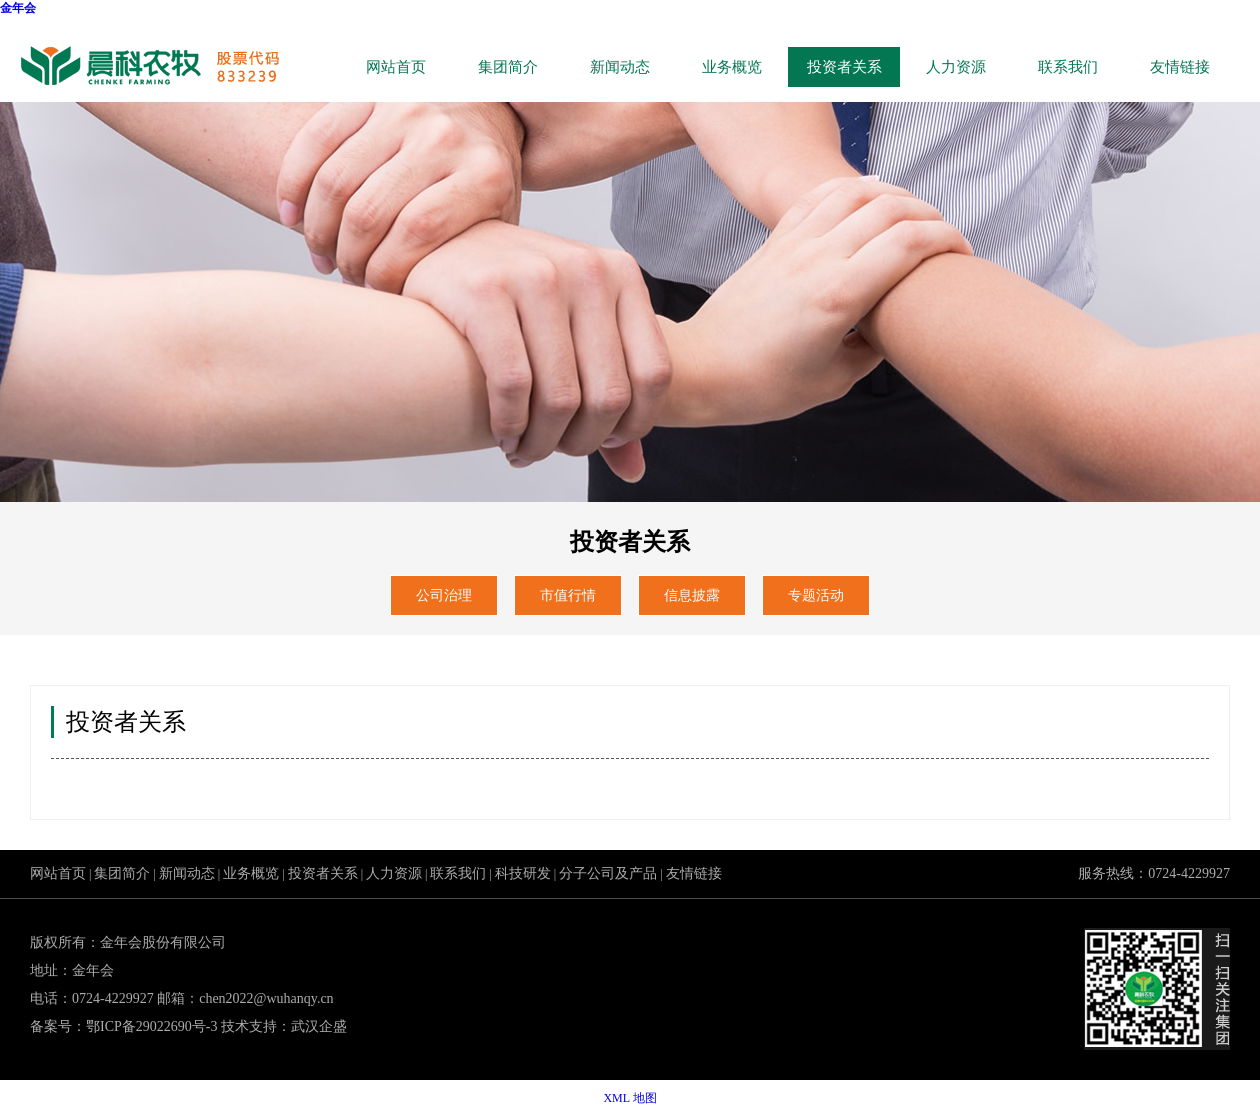  What do you see at coordinates (151, 1026) in the screenshot?
I see `鄂ICP备29022690号-3` at bounding box center [151, 1026].